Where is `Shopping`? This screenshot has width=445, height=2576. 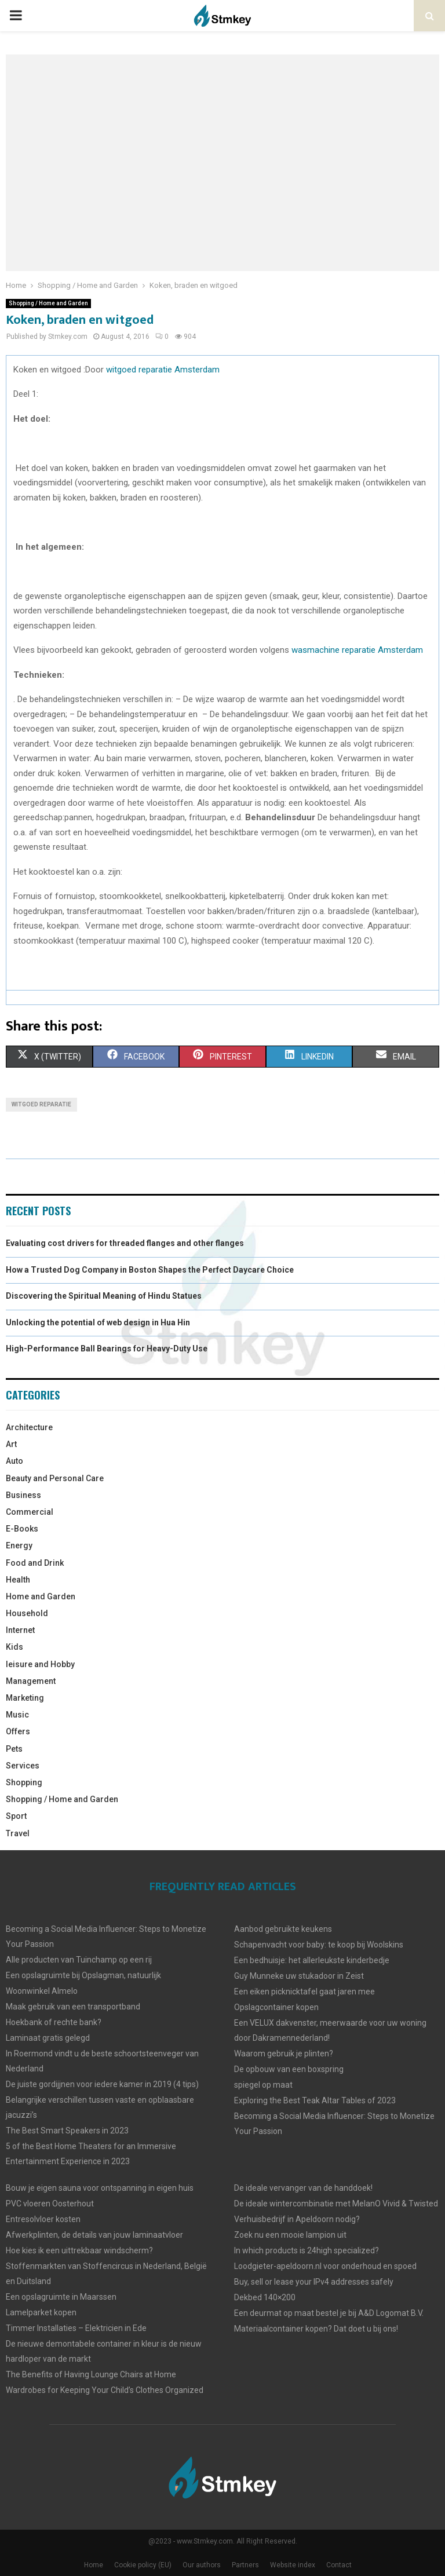
Shopping is located at coordinates (24, 1782).